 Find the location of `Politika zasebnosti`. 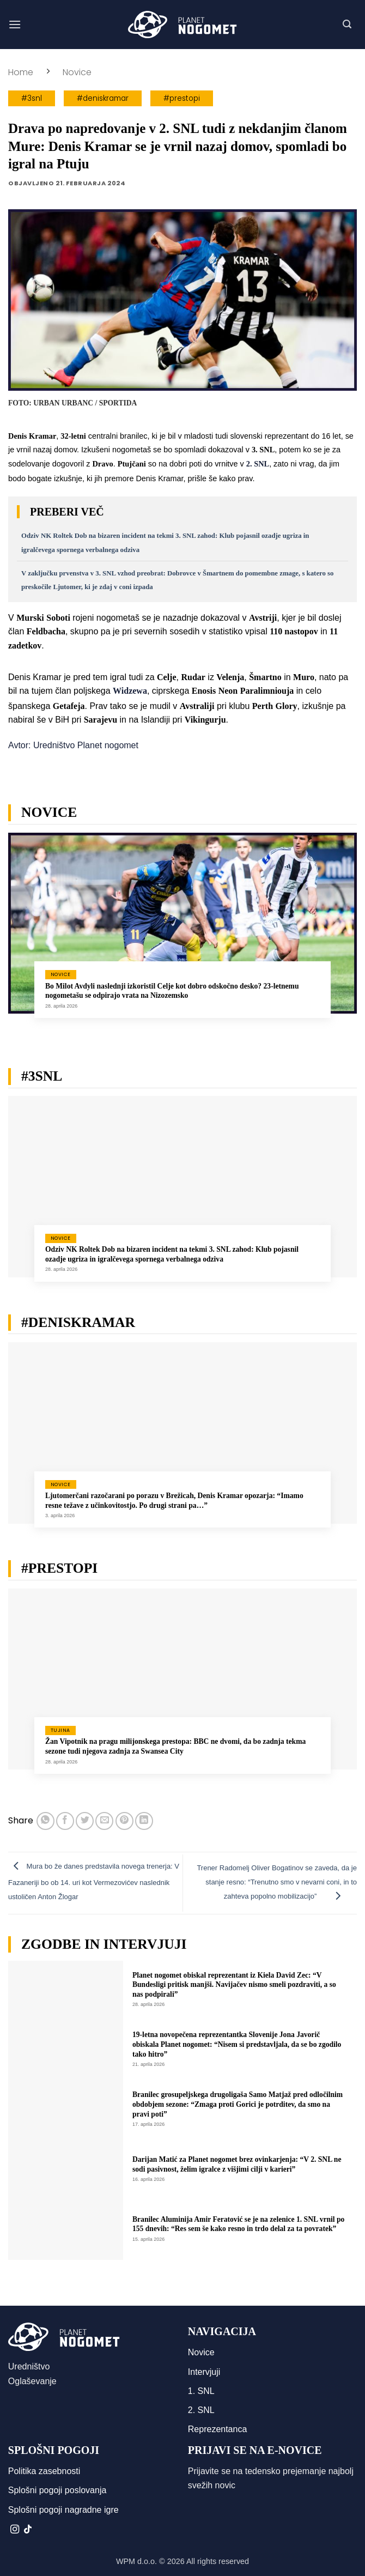

Politika zasebnosti is located at coordinates (44, 2471).